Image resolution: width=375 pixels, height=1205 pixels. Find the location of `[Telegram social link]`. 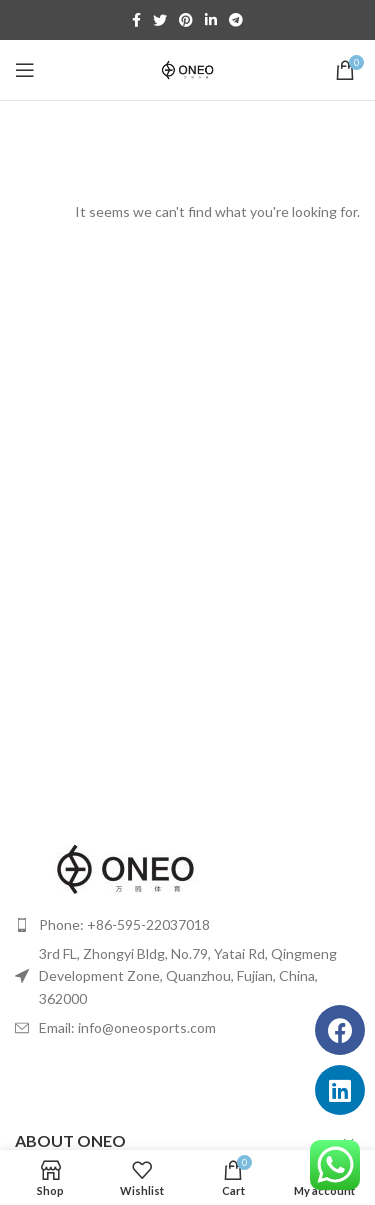

[Telegram social link] is located at coordinates (236, 20).